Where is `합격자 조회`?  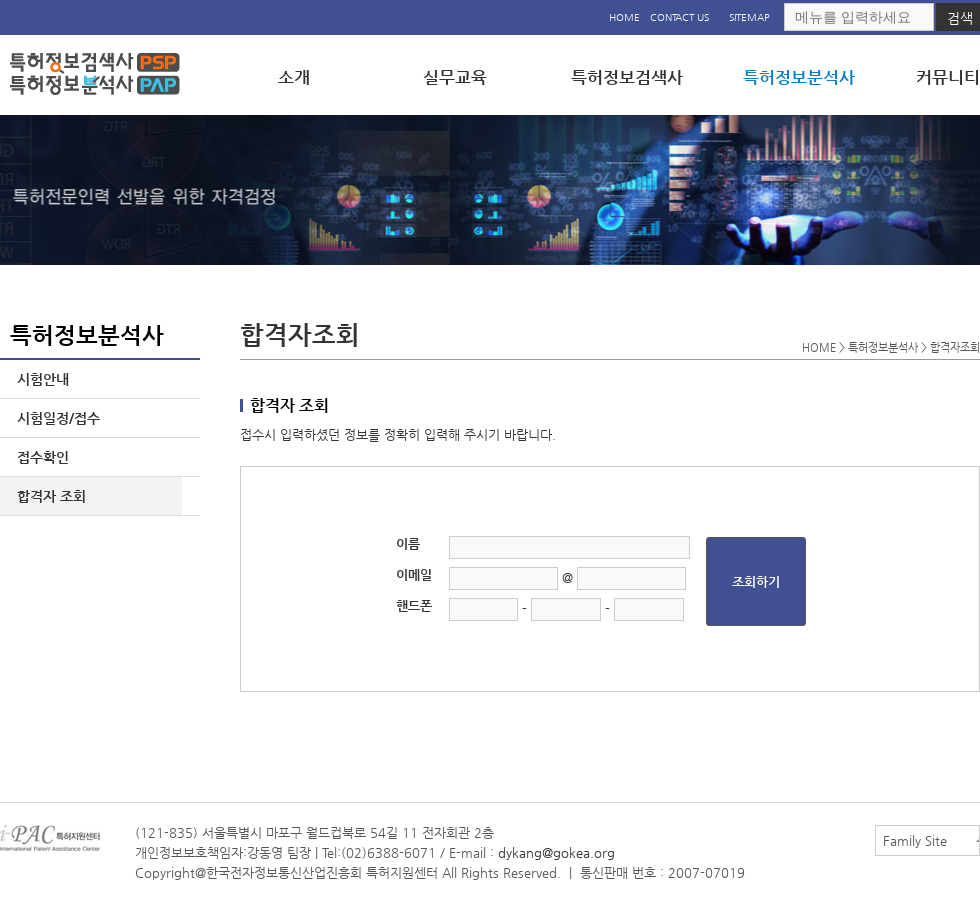
합격자 조회 is located at coordinates (47, 496).